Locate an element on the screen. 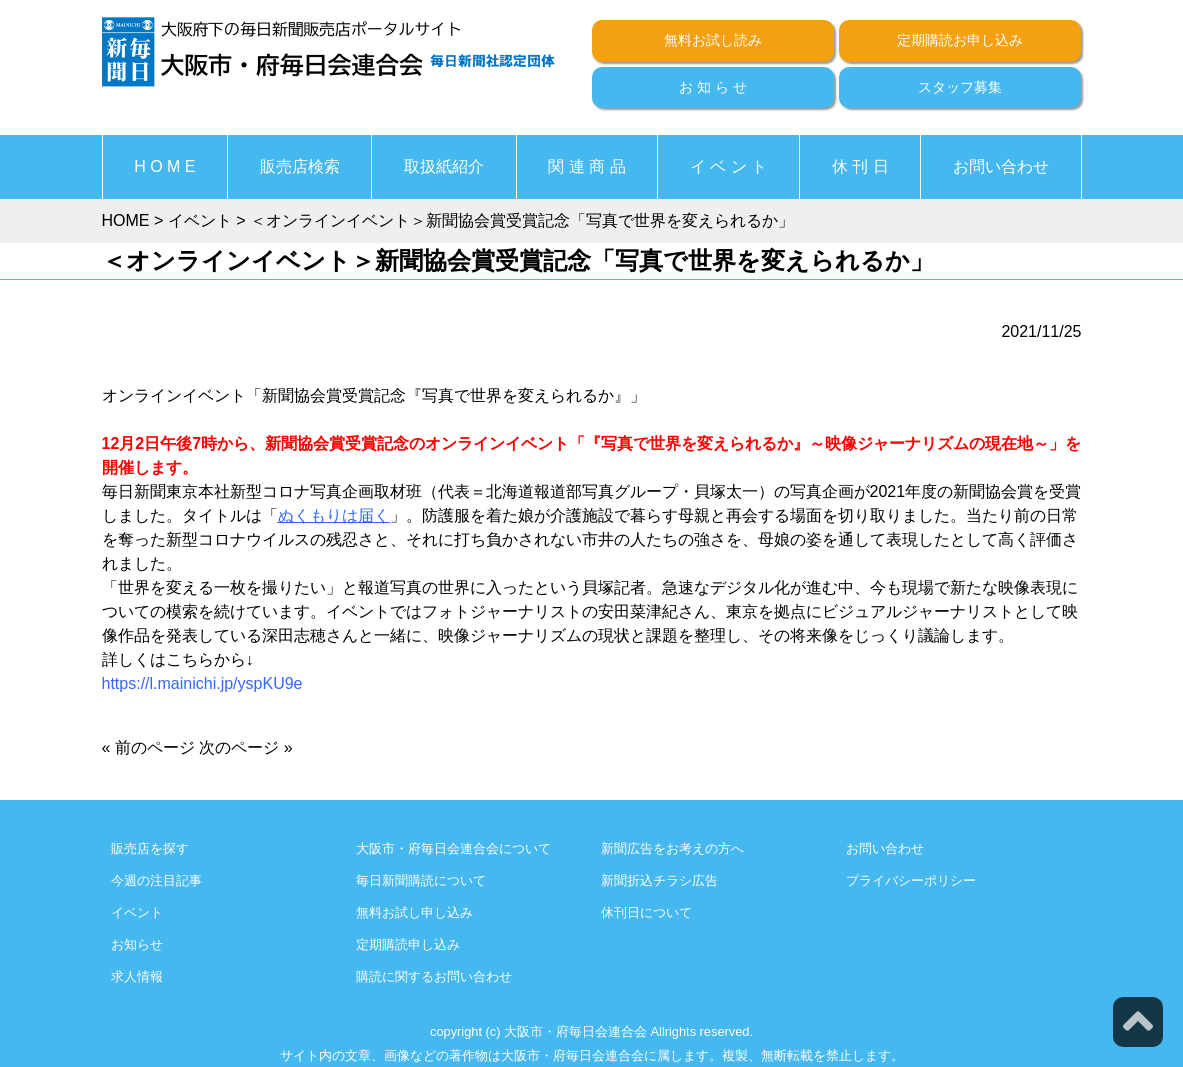 The height and width of the screenshot is (1067, 1183). プライバシーポリシー is located at coordinates (911, 880).